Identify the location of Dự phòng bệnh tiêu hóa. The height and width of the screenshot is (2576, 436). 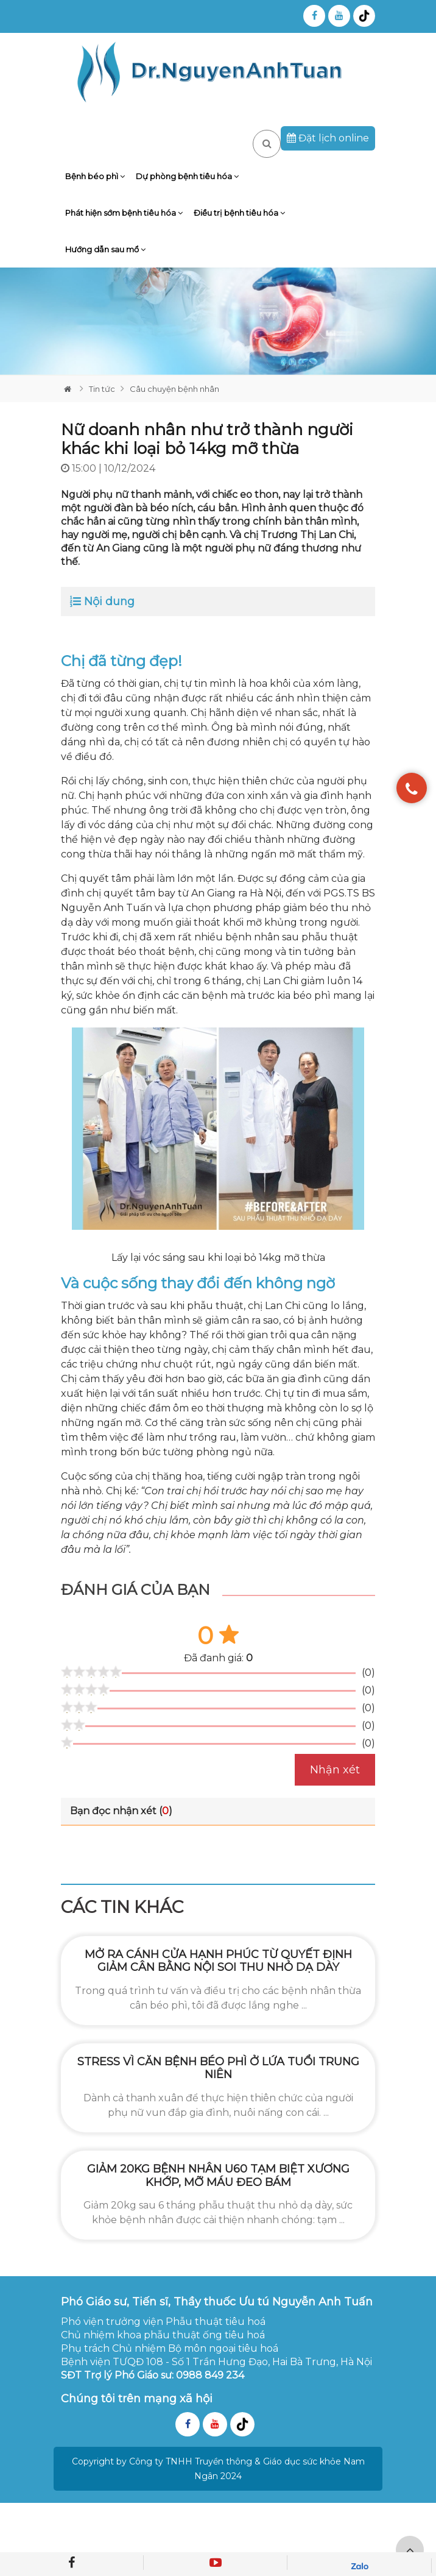
(187, 176).